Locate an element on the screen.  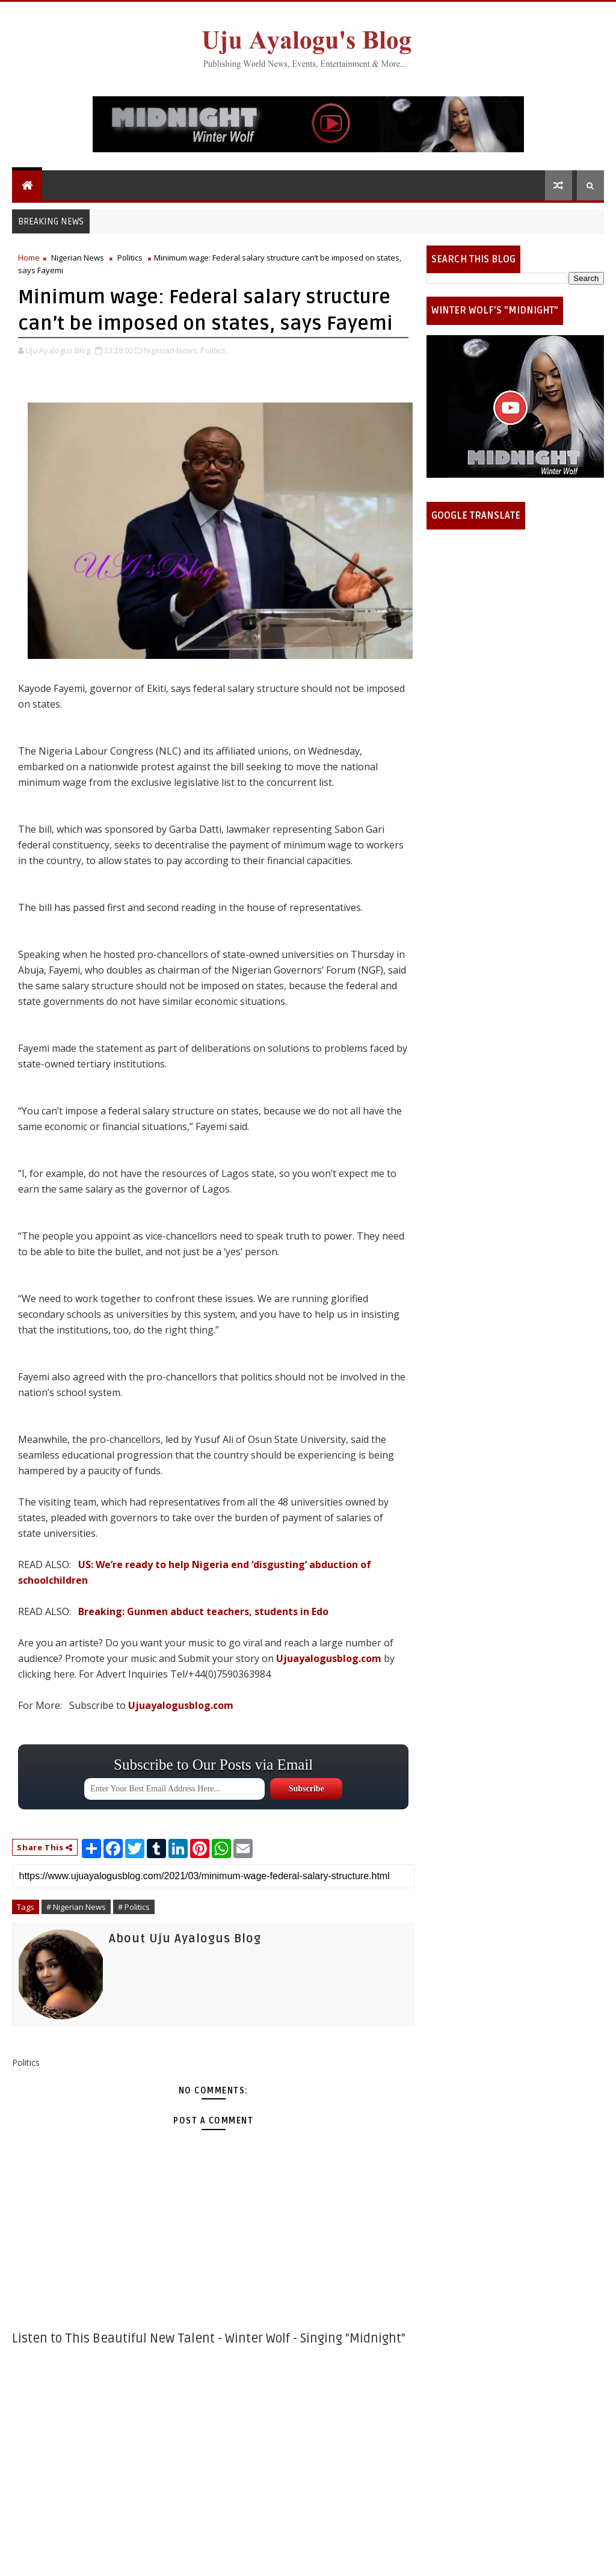
Nigerian News, is located at coordinates (171, 350).